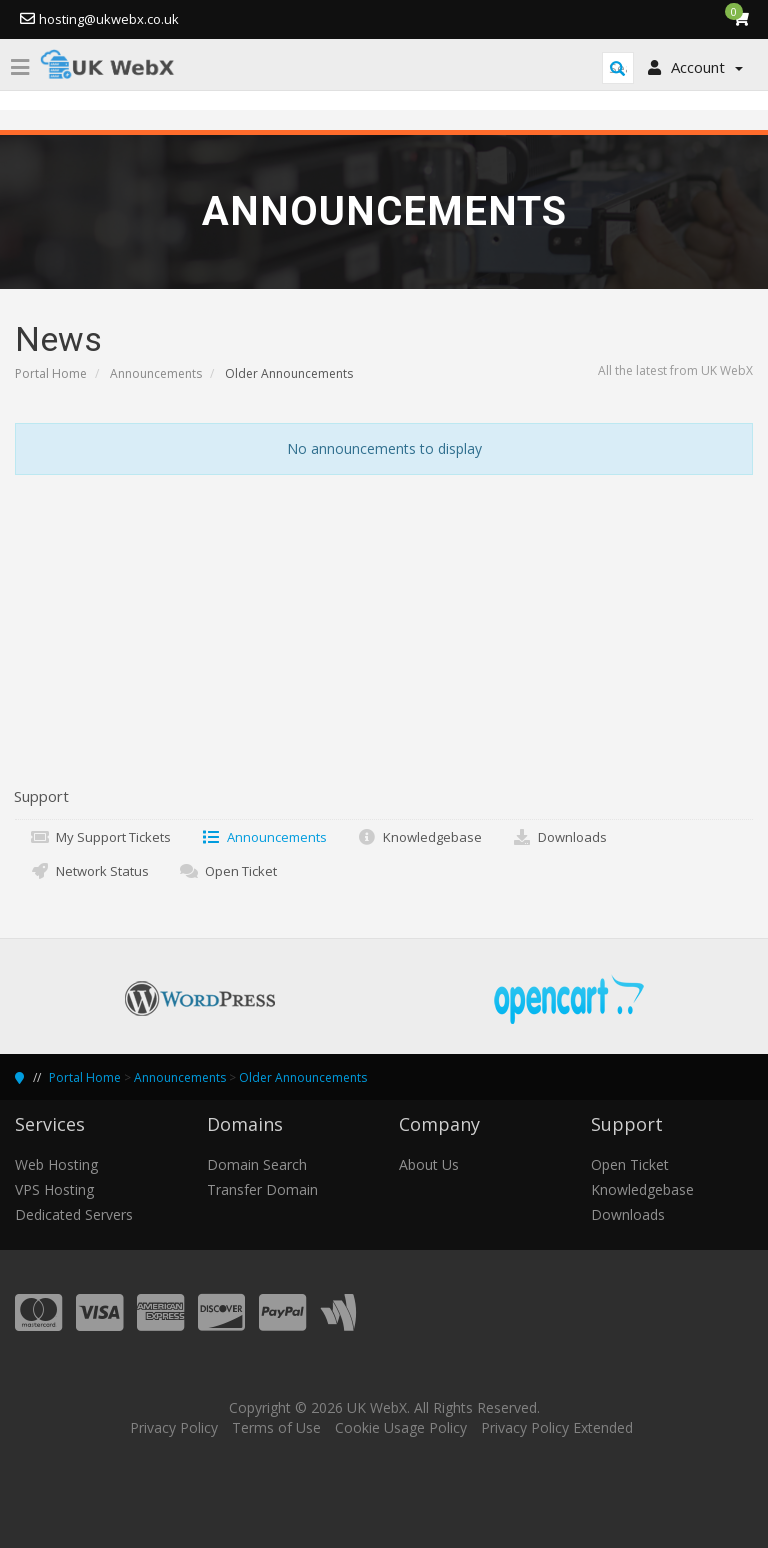 The image size is (768, 1548). What do you see at coordinates (174, 1427) in the screenshot?
I see `Privacy Policy` at bounding box center [174, 1427].